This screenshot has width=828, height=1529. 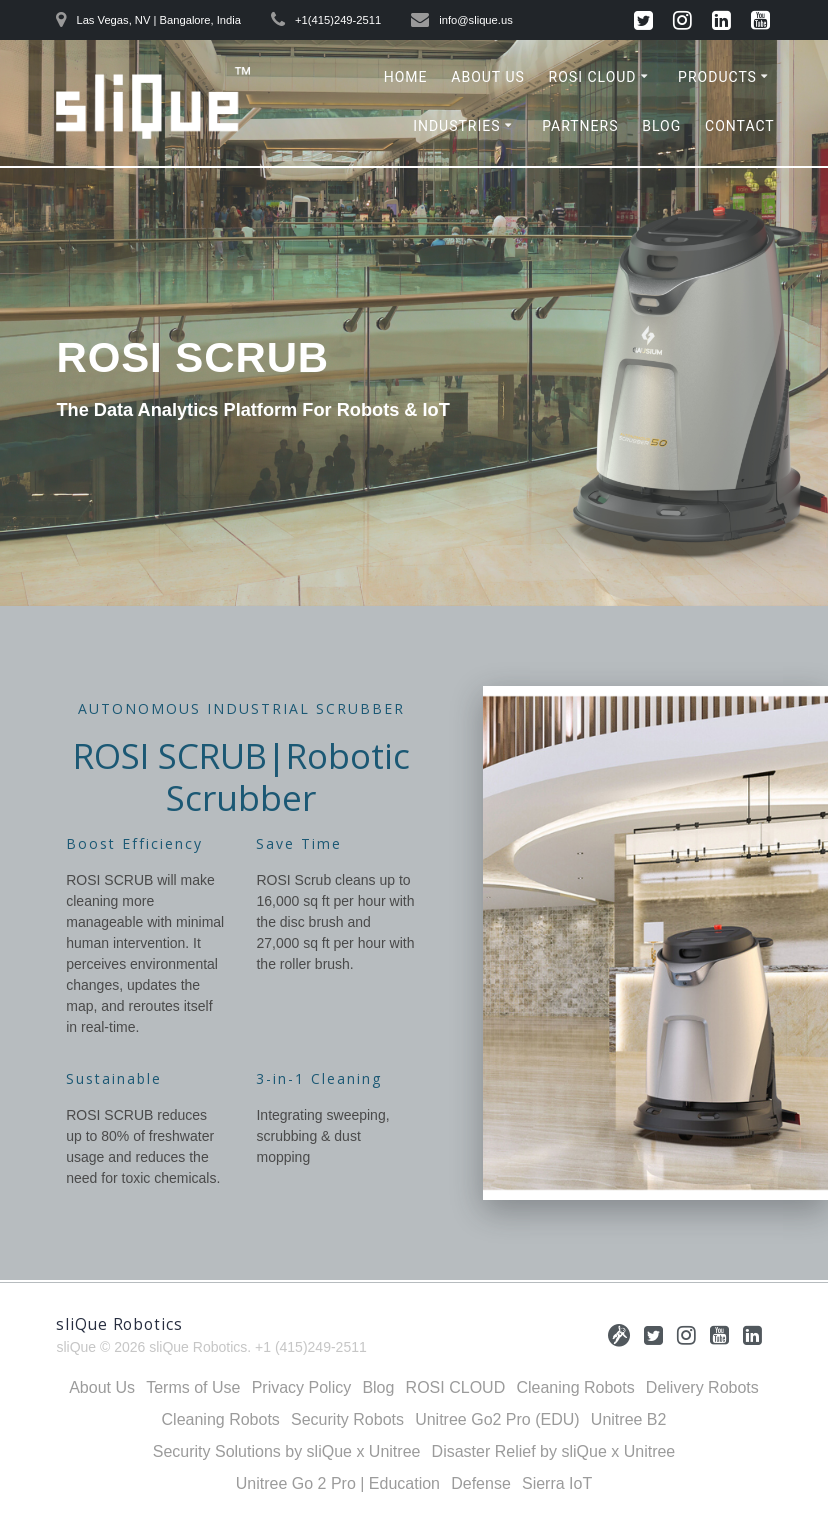 What do you see at coordinates (580, 126) in the screenshot?
I see `Partners` at bounding box center [580, 126].